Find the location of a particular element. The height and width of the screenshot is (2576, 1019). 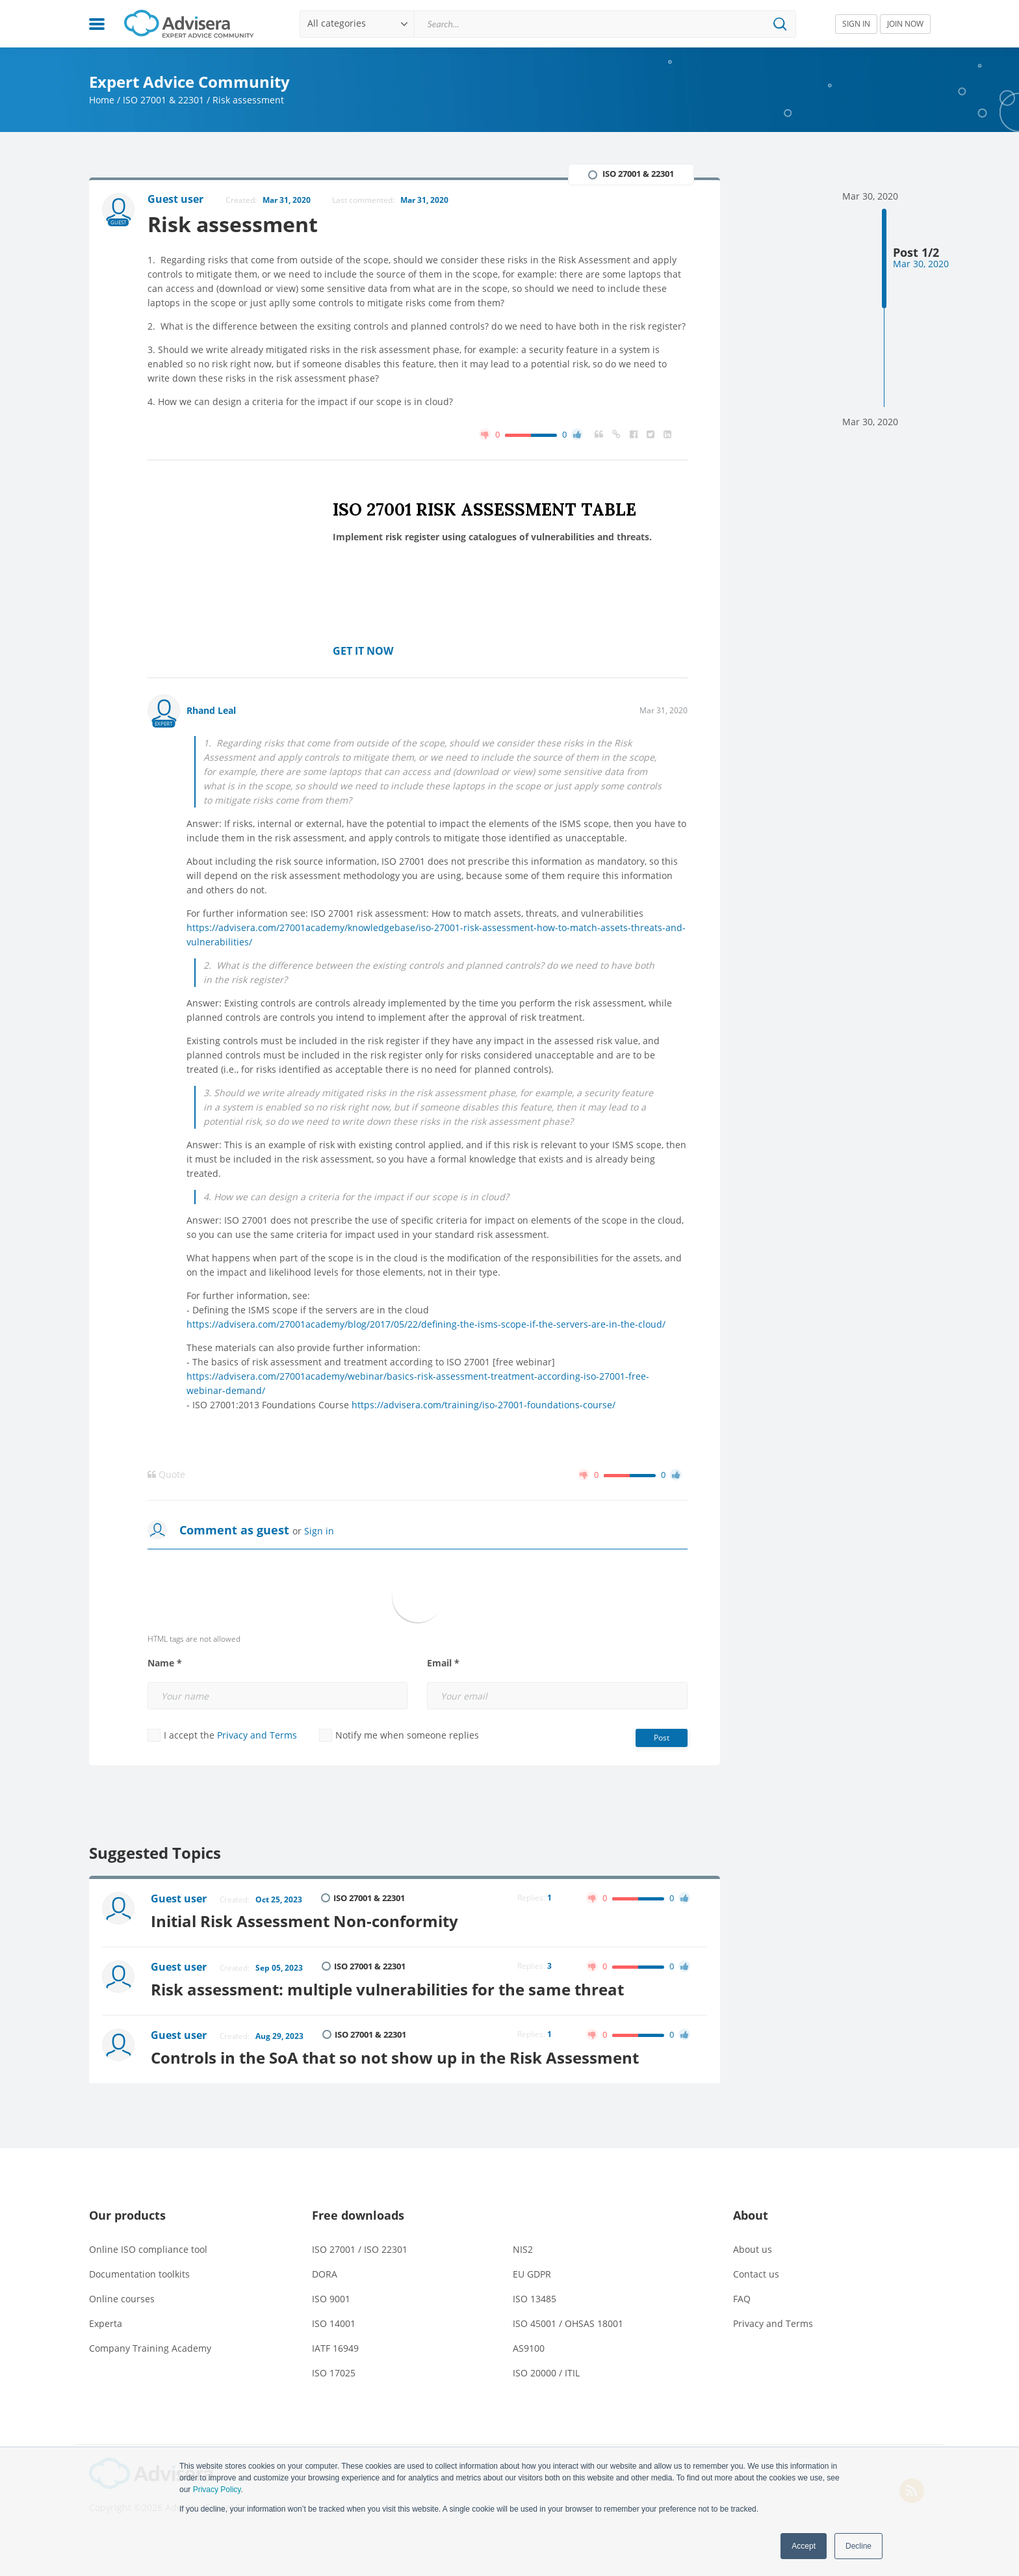

AS9100 is located at coordinates (529, 2348).